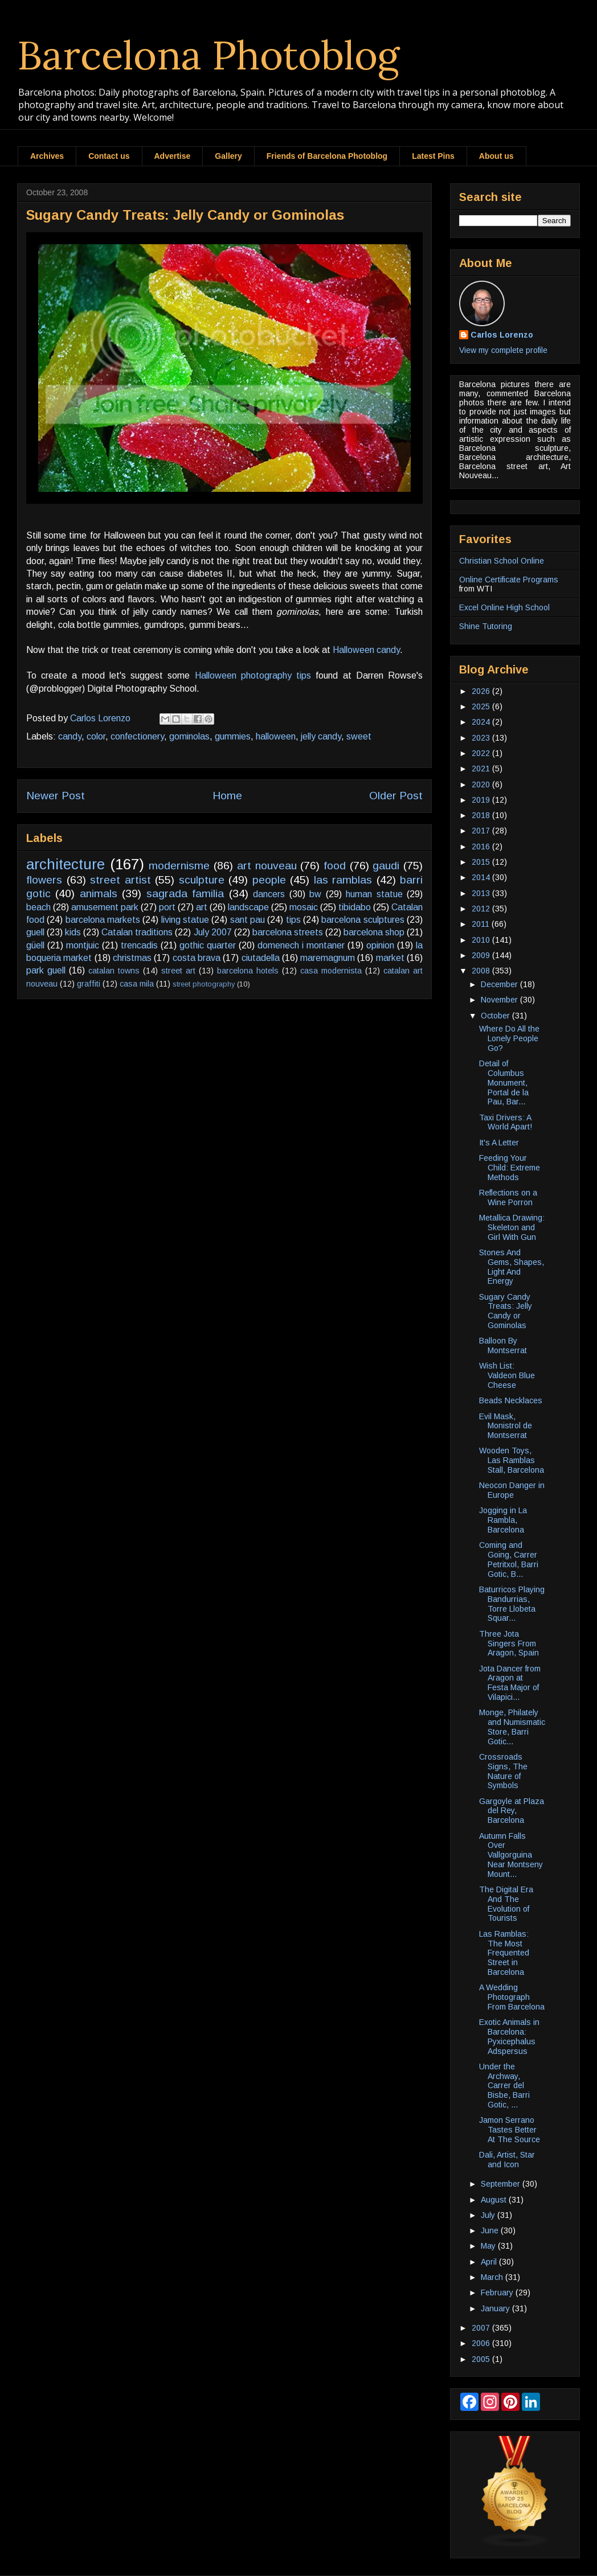  What do you see at coordinates (185, 893) in the screenshot?
I see `sagrada familia` at bounding box center [185, 893].